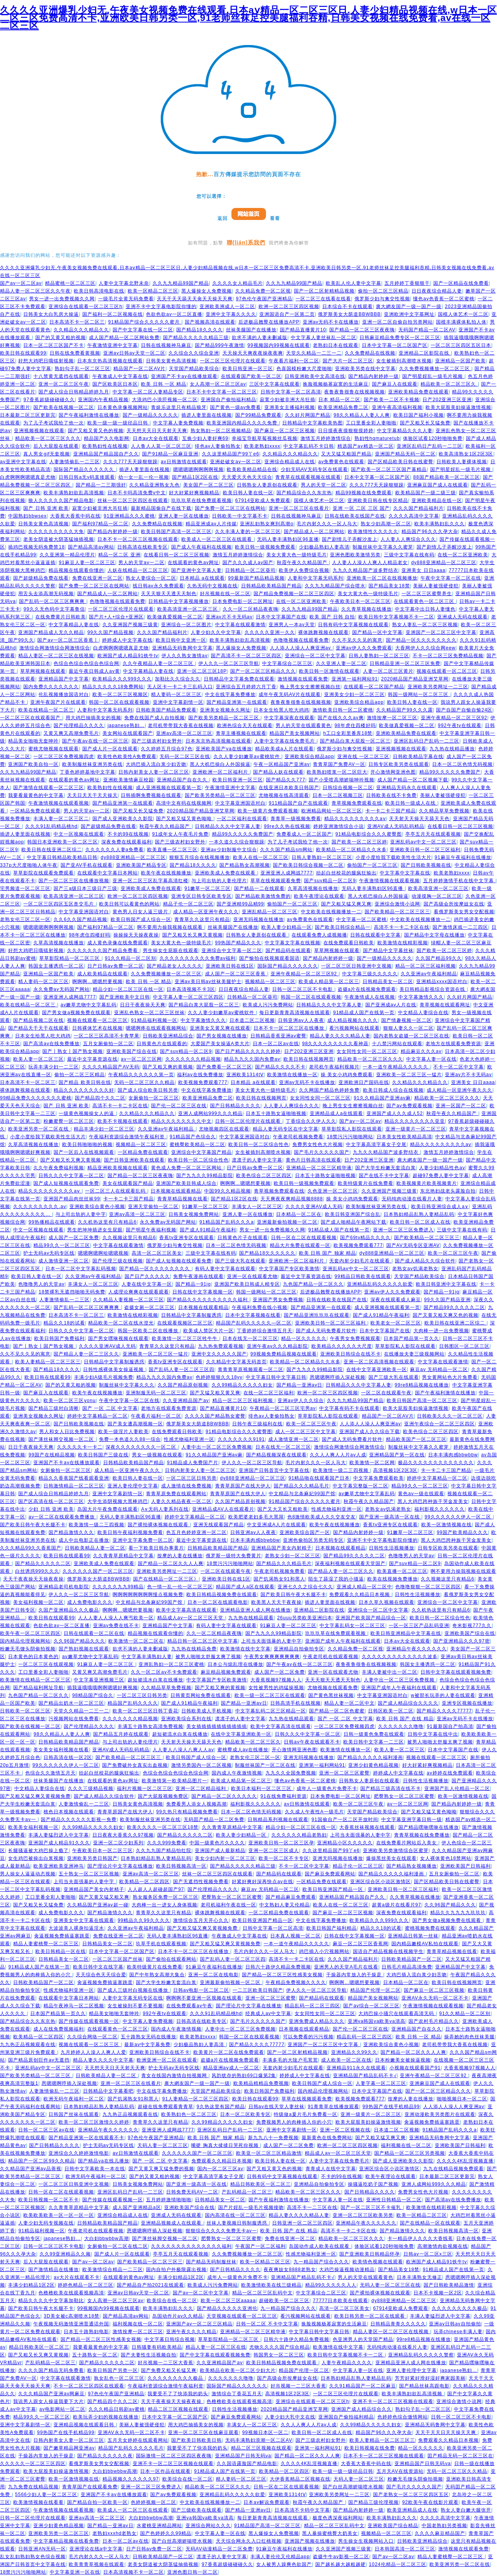  Describe the element at coordinates (238, 2223) in the screenshot. I see `丝袜人妻视频日韩制服诱惑` at that location.